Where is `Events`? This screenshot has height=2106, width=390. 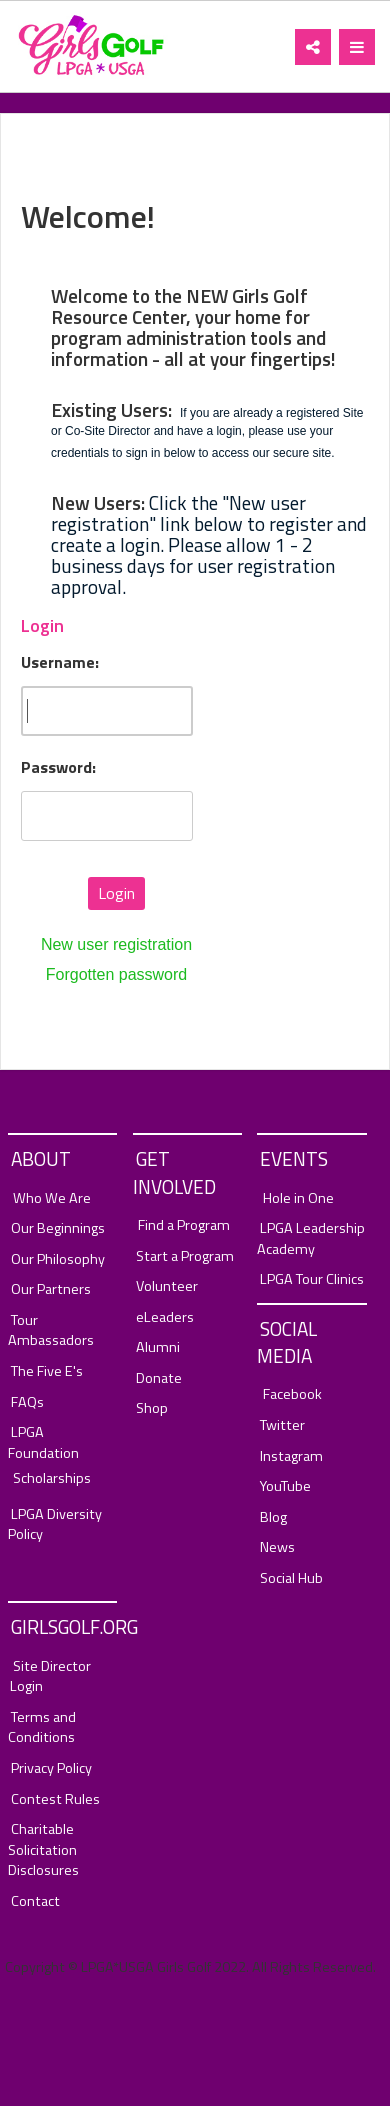
Events is located at coordinates (294, 1158).